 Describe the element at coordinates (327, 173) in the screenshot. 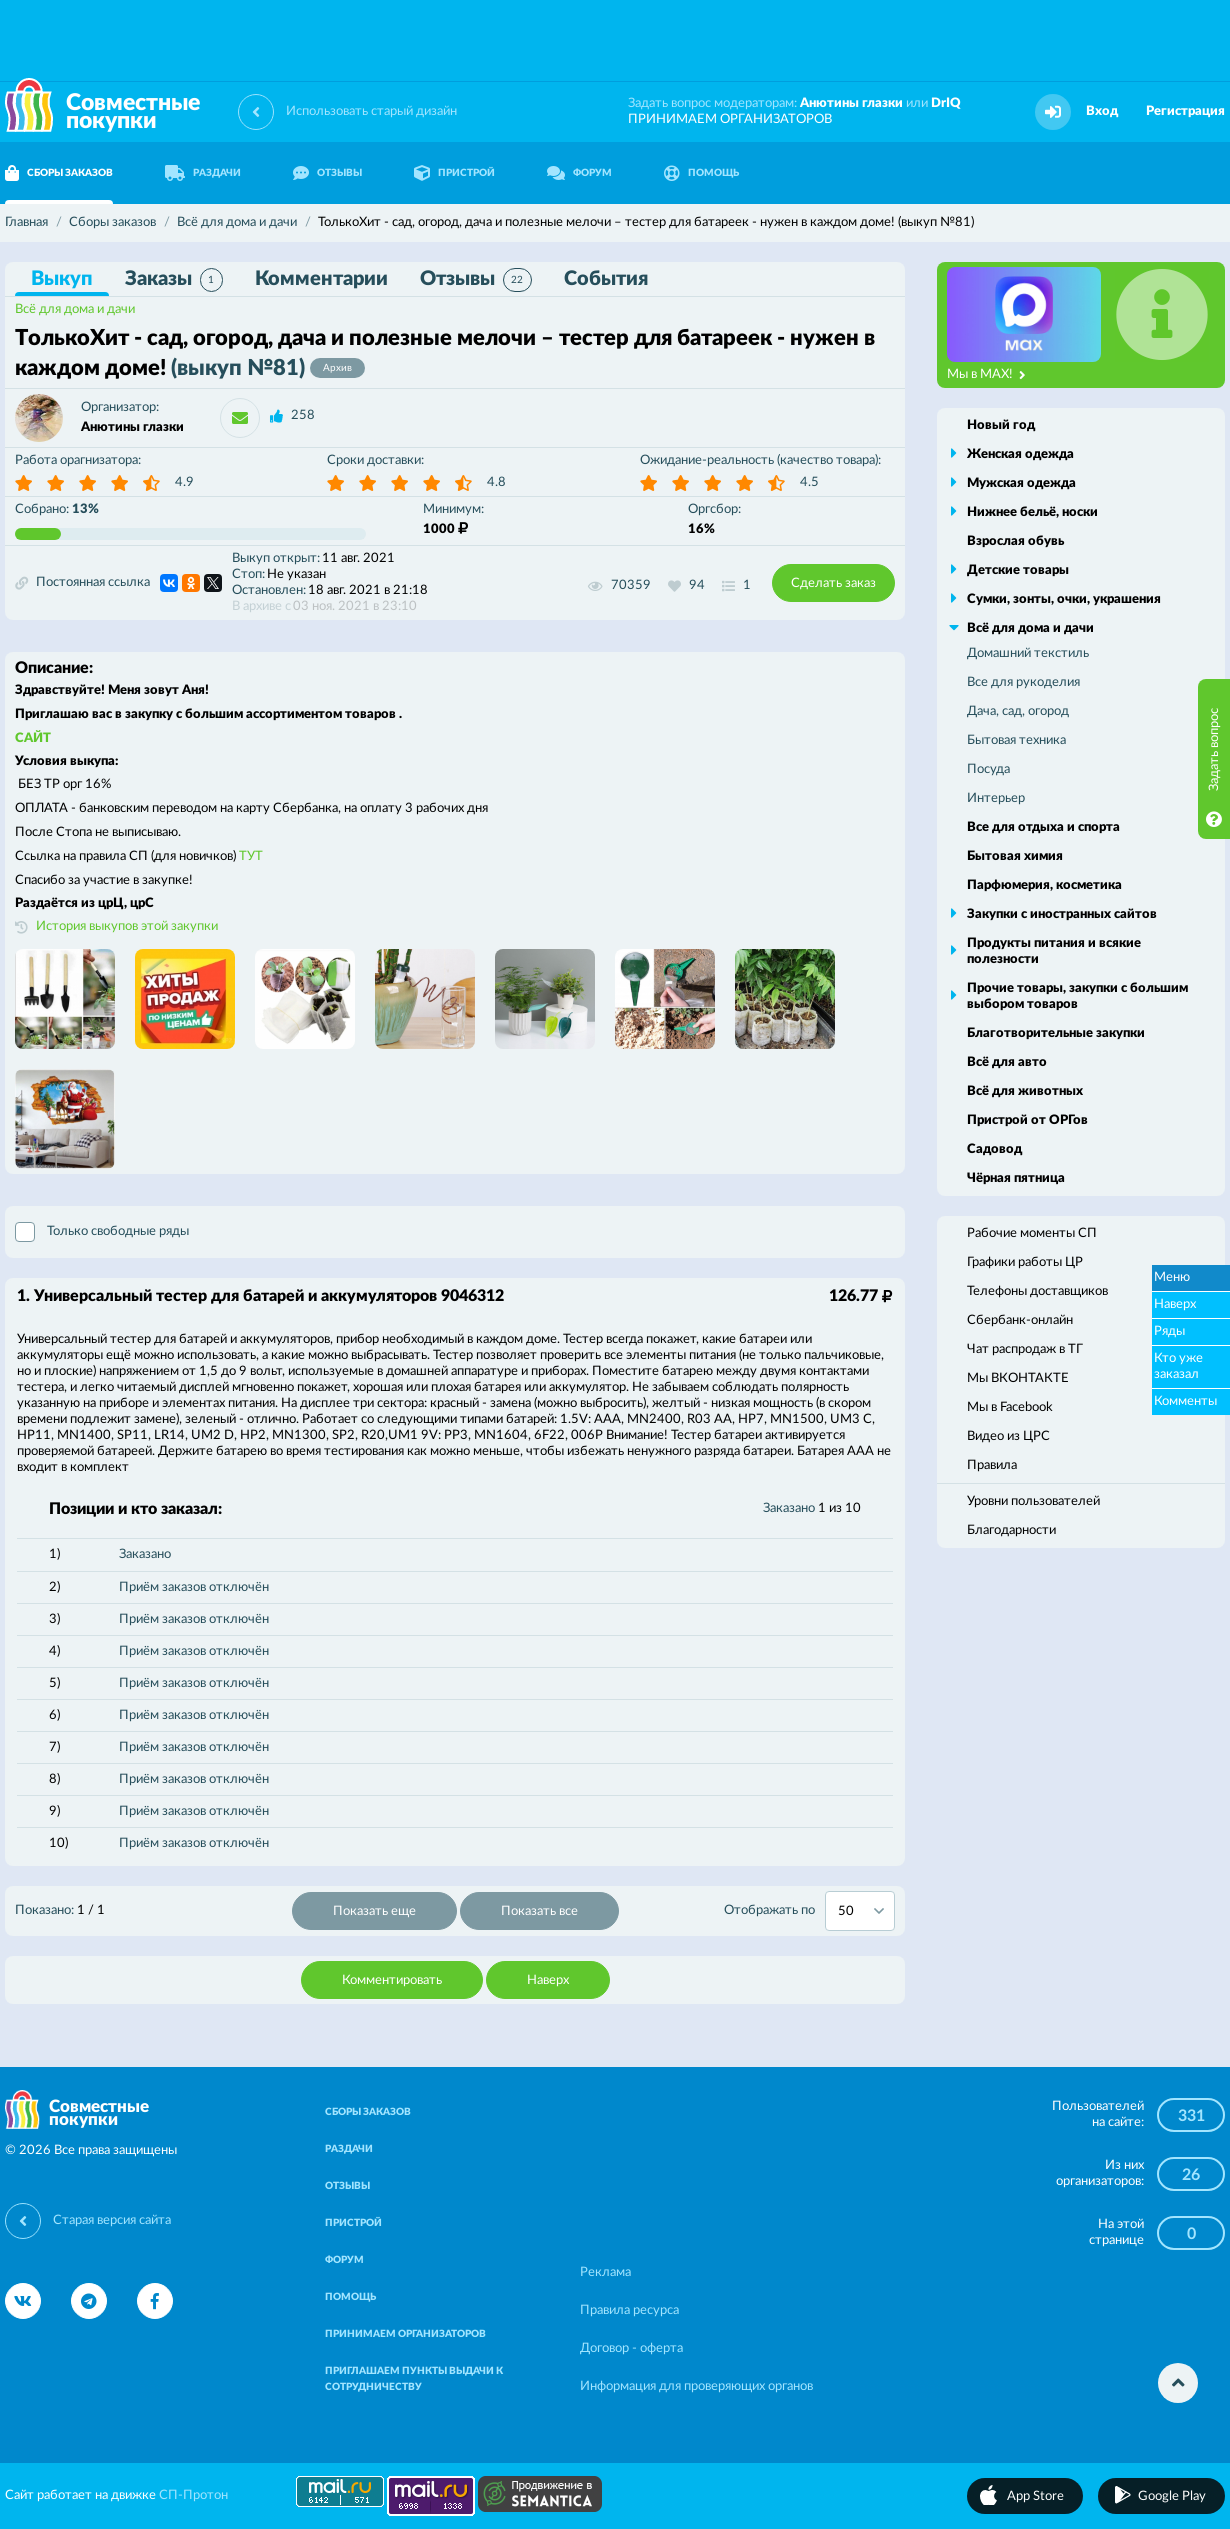

I see `ОТЗЫВЫ` at that location.